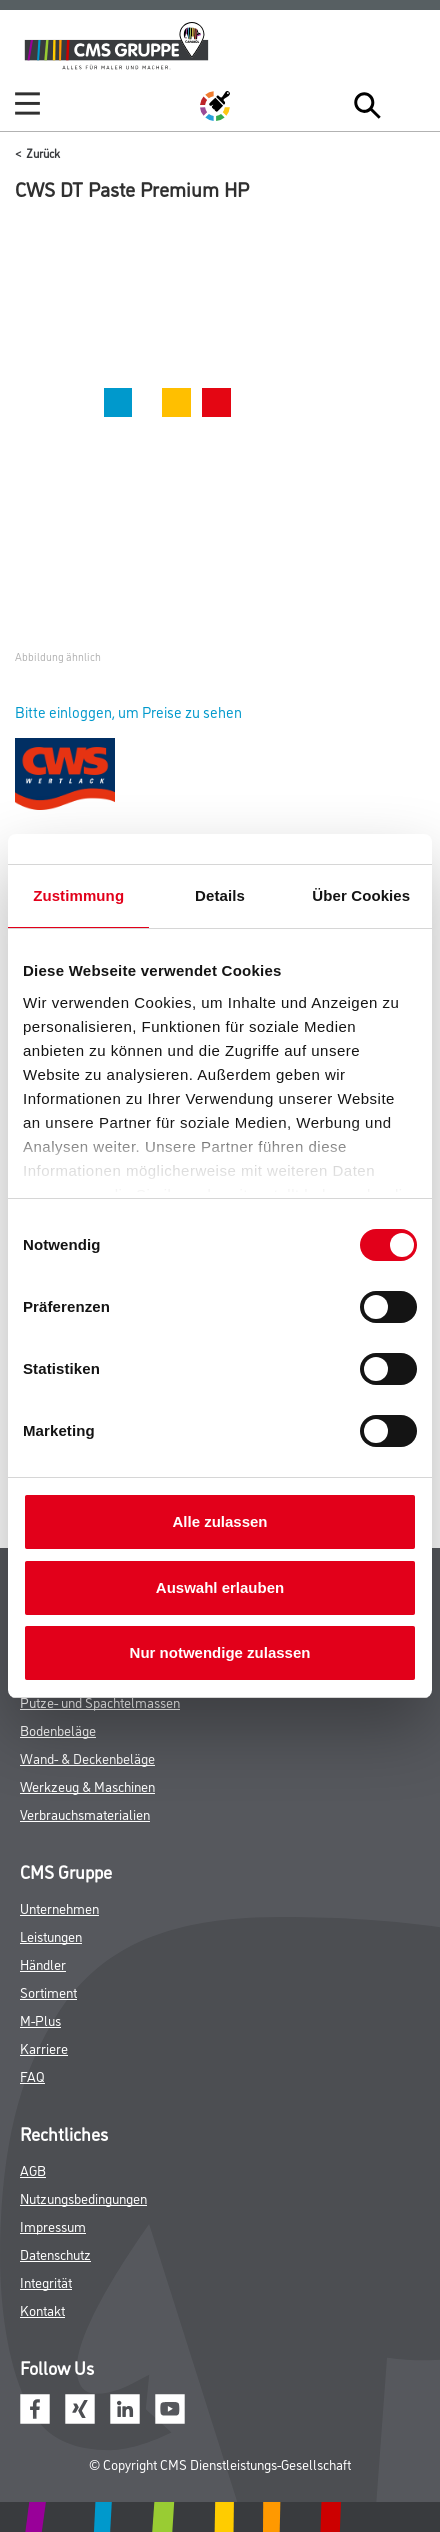  What do you see at coordinates (55, 2253) in the screenshot?
I see `Datenschutz` at bounding box center [55, 2253].